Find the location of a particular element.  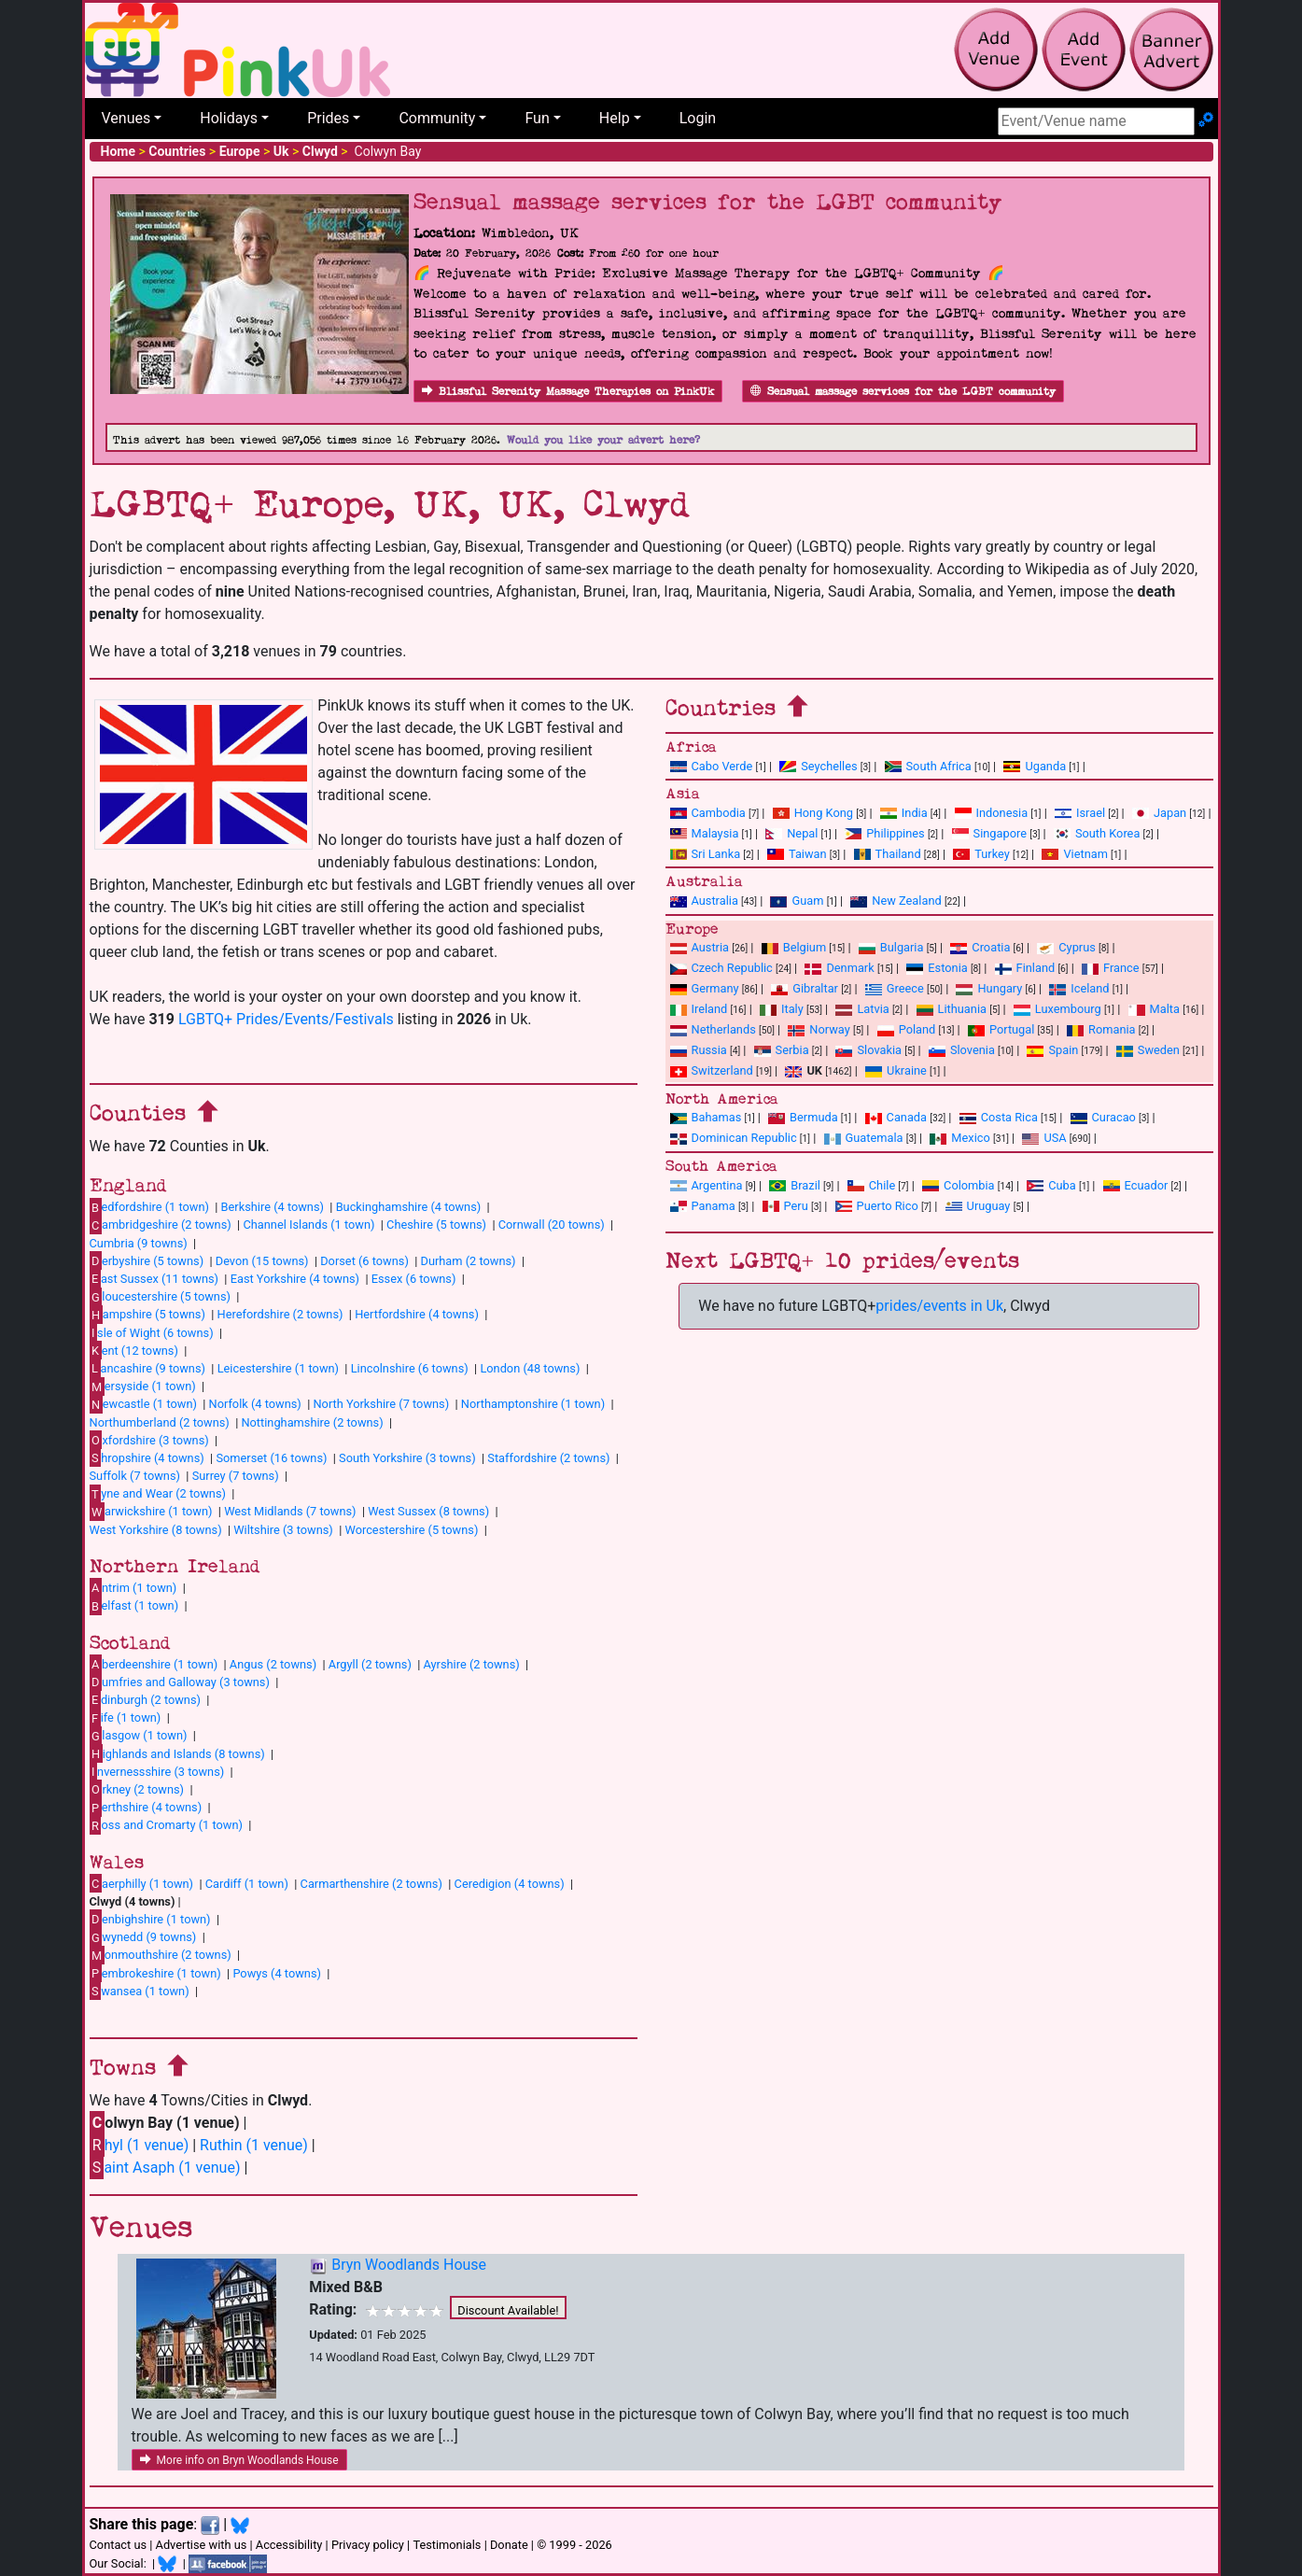

onmouthshire (2 towns) is located at coordinates (160, 1955).